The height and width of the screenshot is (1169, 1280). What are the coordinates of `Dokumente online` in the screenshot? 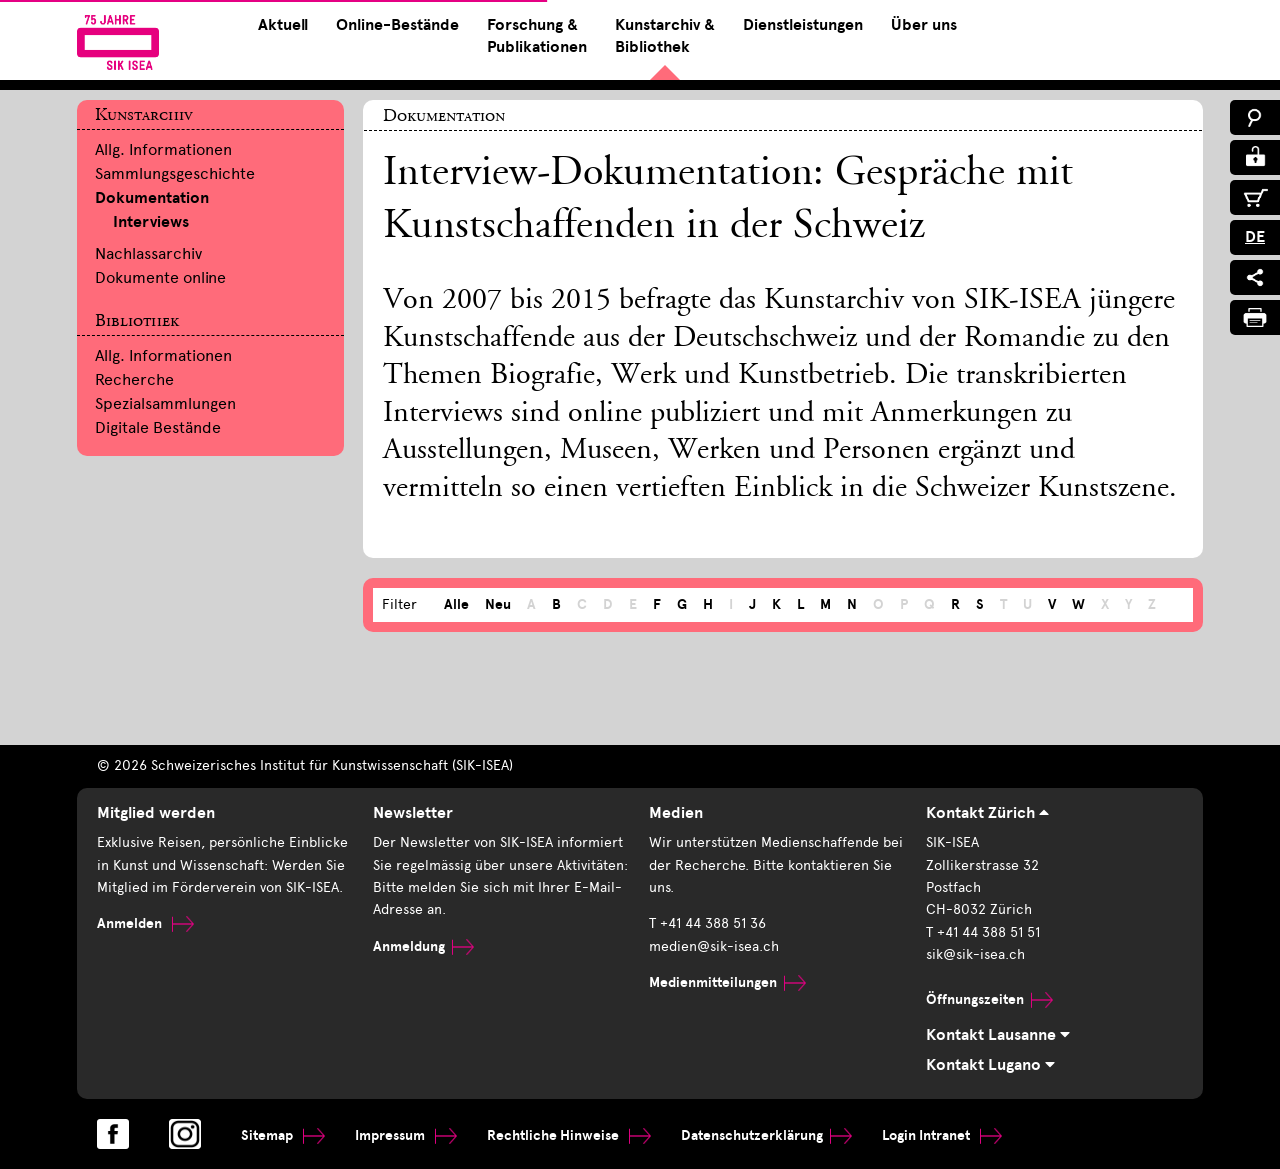 It's located at (160, 277).